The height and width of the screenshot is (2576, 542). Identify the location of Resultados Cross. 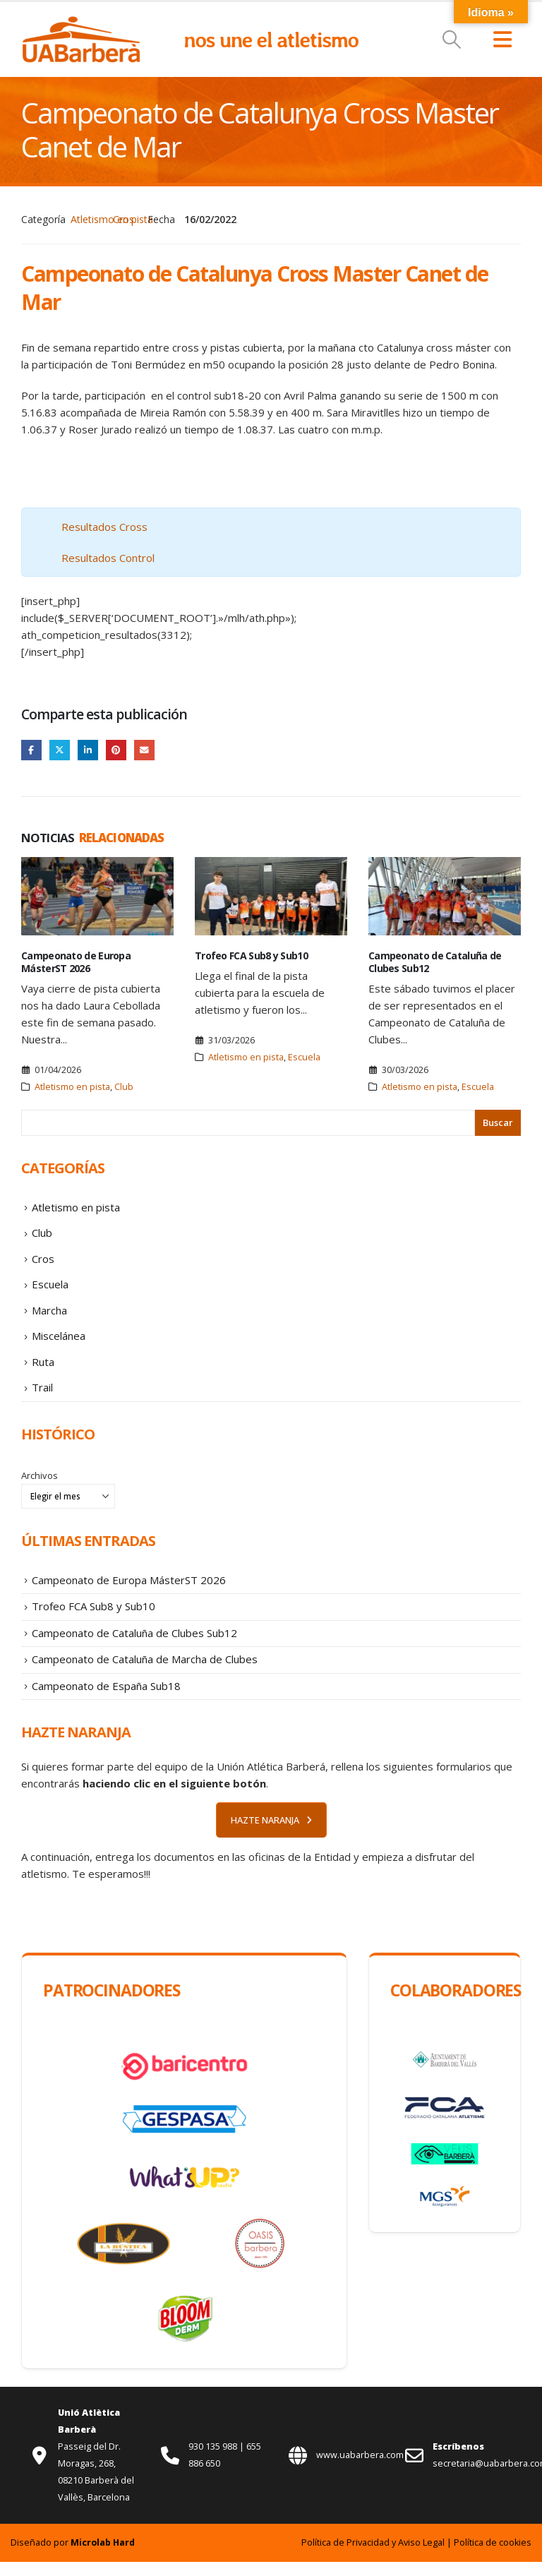
(104, 527).